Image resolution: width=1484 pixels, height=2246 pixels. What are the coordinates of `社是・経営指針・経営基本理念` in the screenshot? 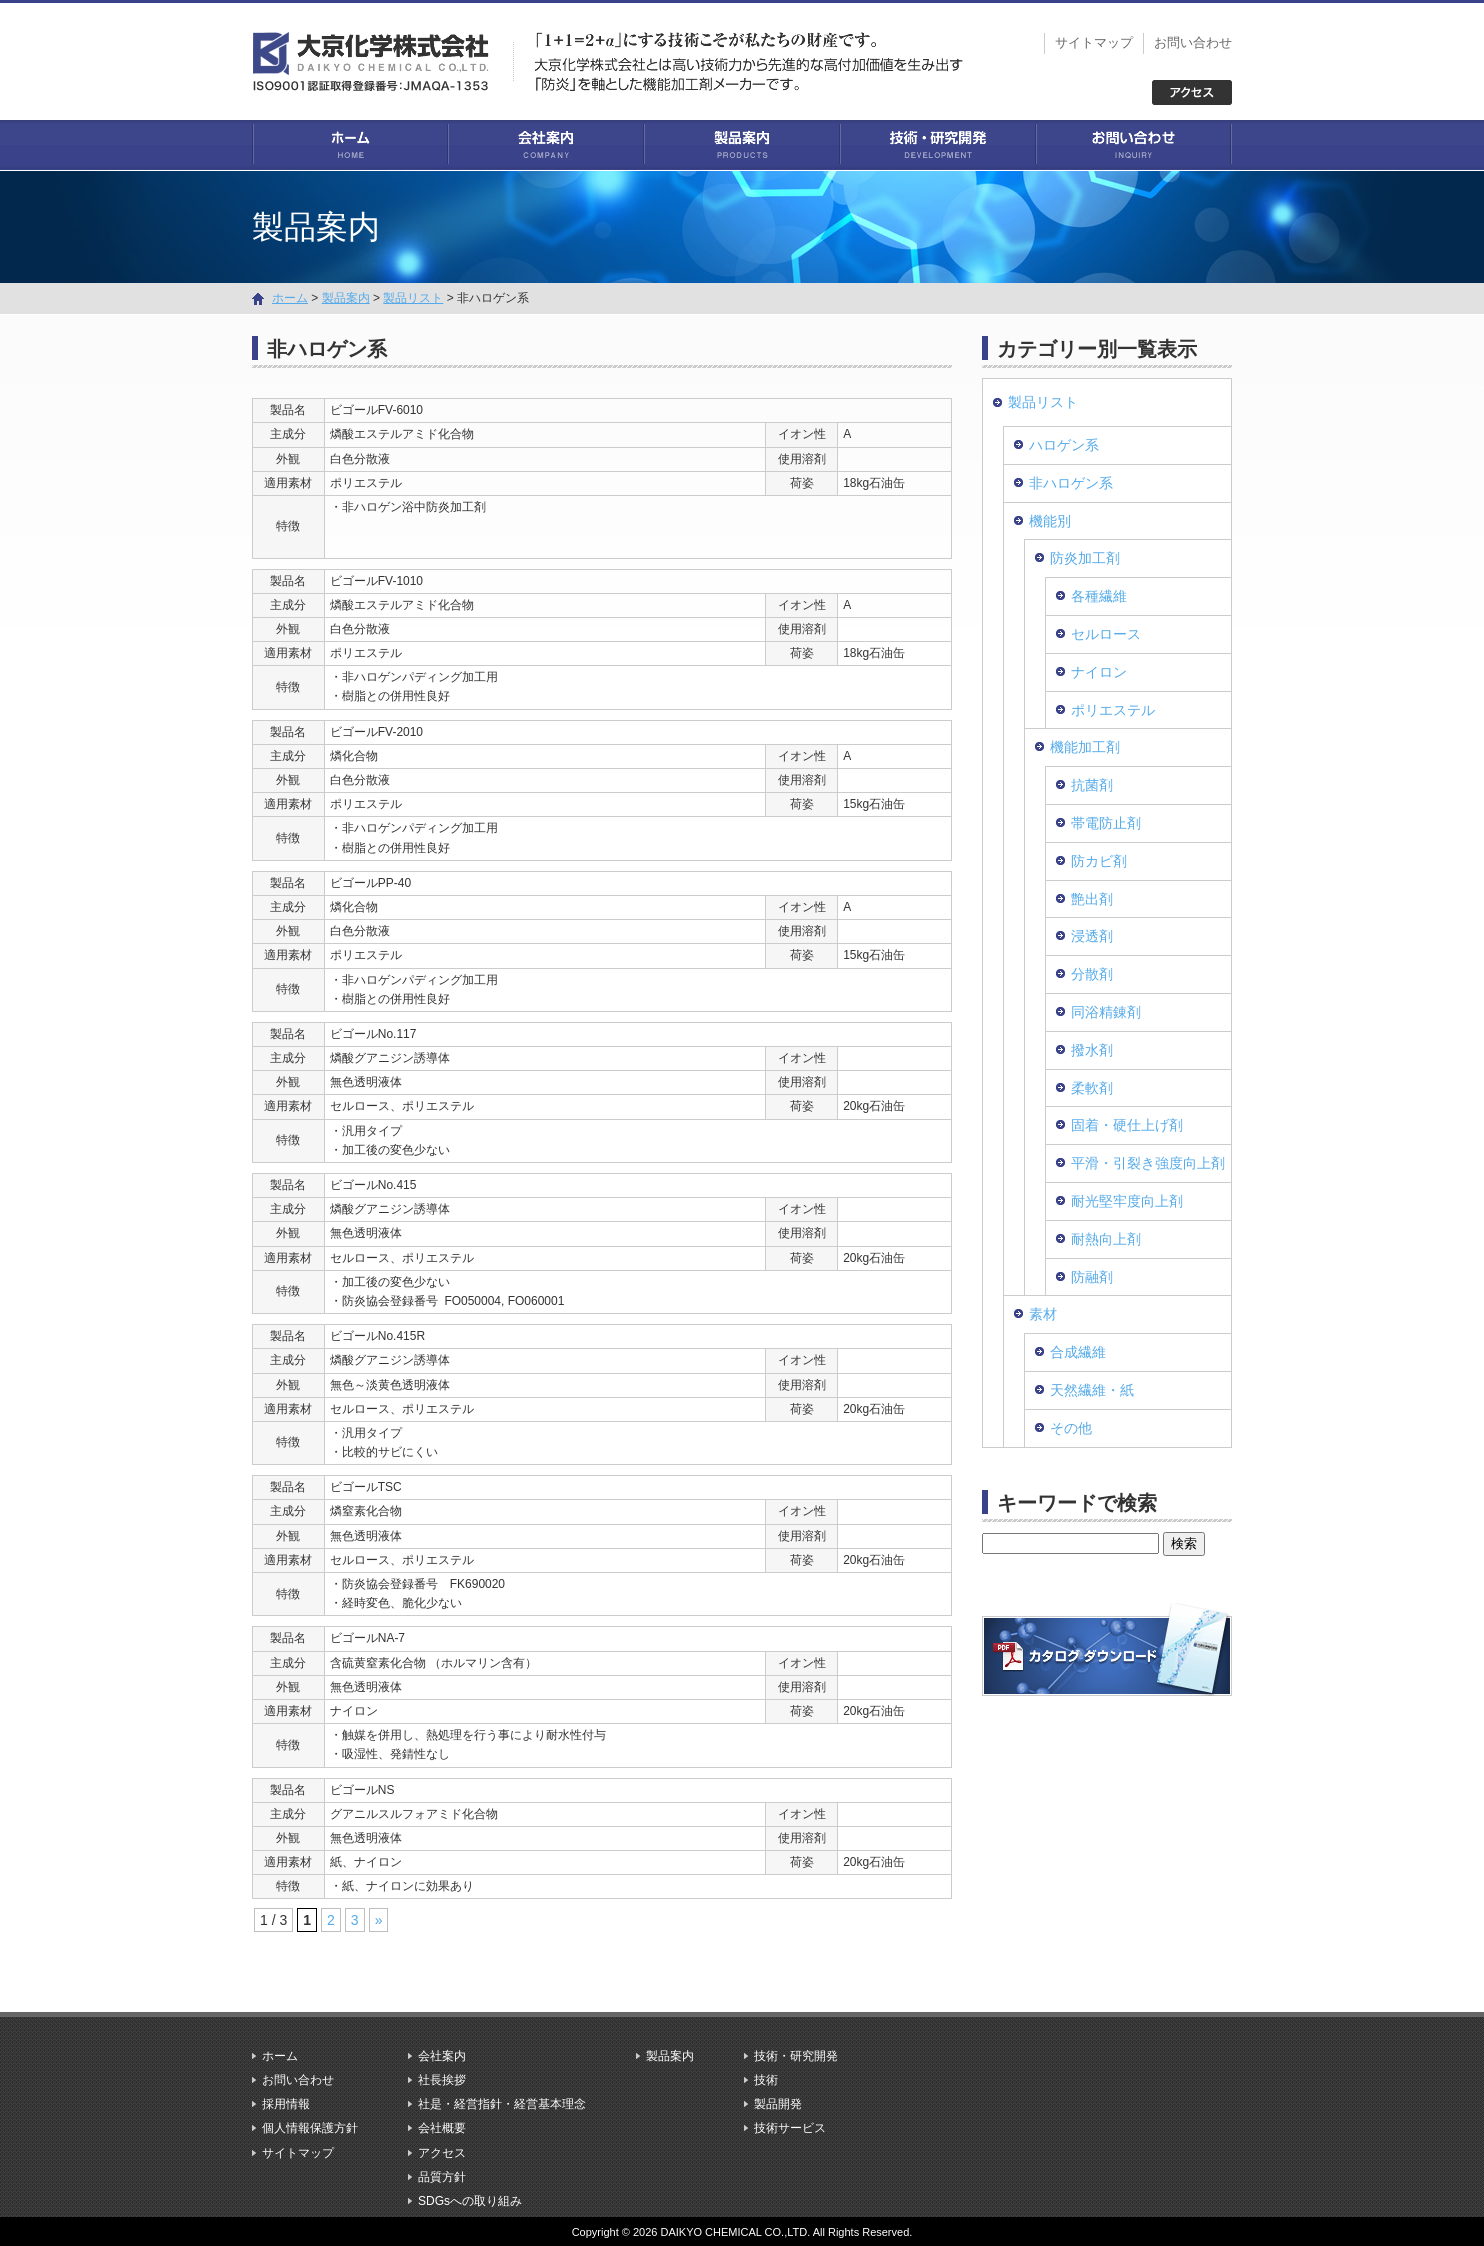 It's located at (502, 2104).